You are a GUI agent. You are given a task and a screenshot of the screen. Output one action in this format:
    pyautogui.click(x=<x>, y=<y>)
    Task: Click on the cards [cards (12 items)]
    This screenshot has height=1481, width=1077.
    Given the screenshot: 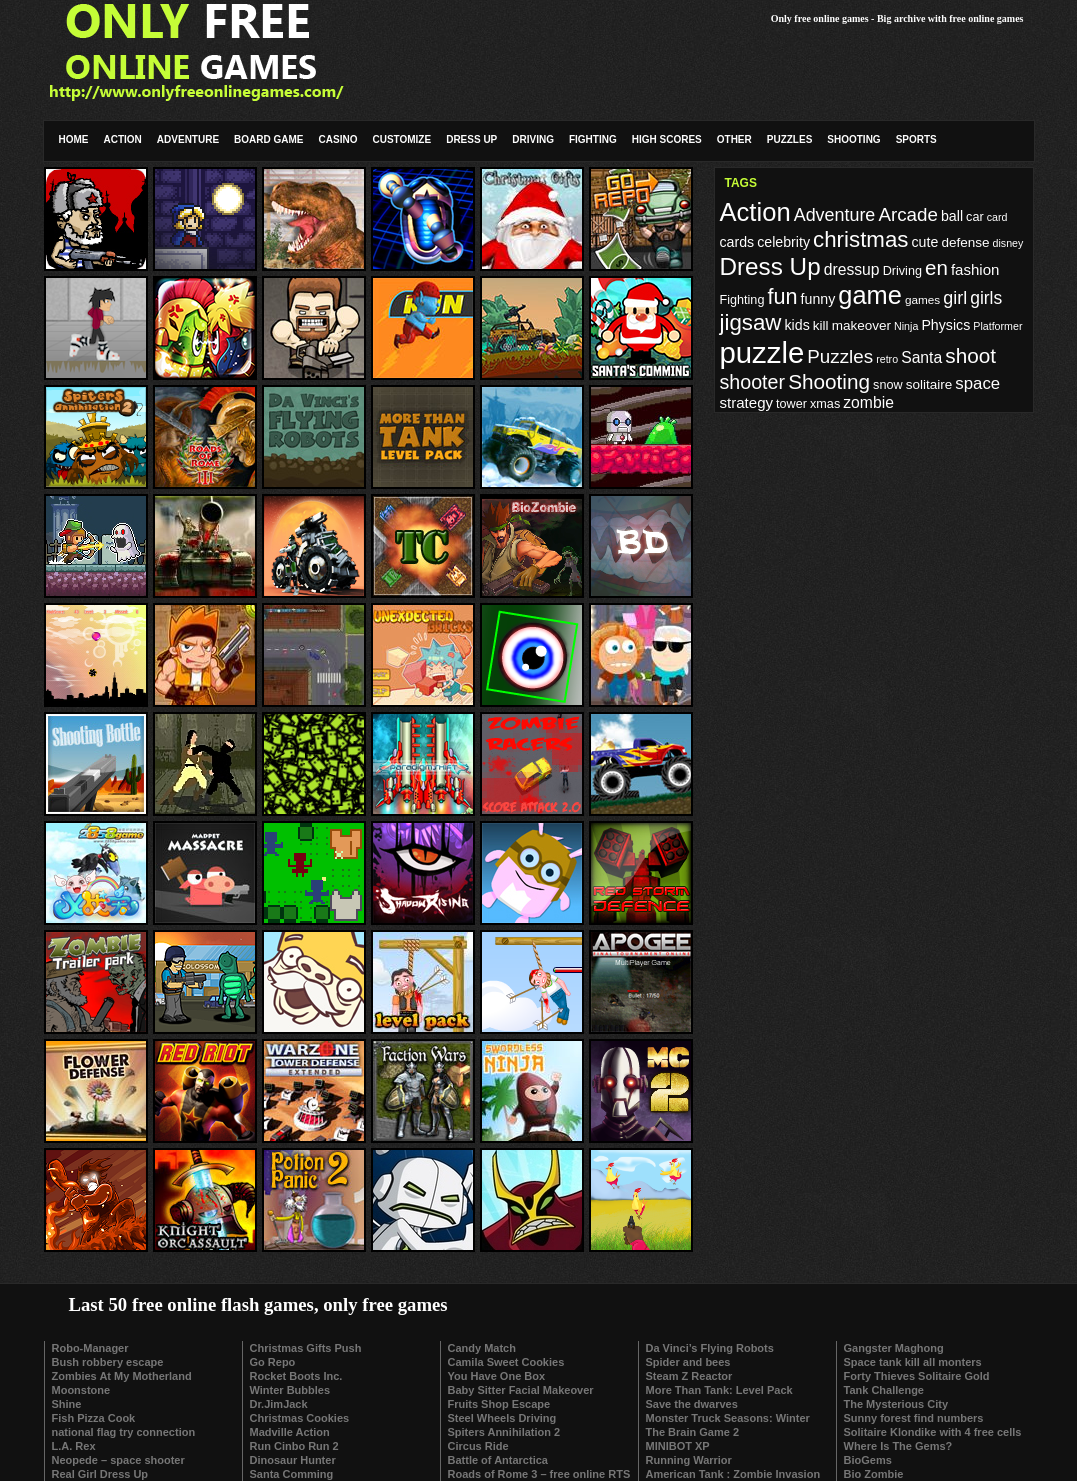 What is the action you would take?
    pyautogui.click(x=737, y=242)
    